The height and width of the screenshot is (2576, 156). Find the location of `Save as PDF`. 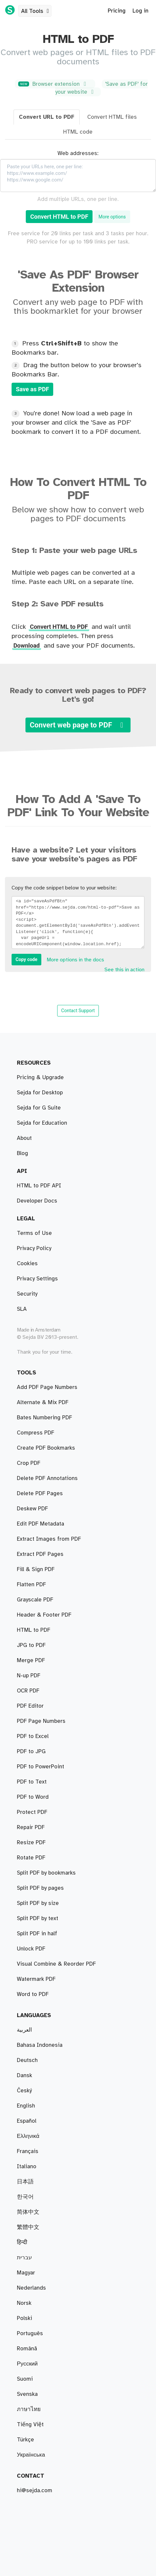

Save as PDF is located at coordinates (32, 389).